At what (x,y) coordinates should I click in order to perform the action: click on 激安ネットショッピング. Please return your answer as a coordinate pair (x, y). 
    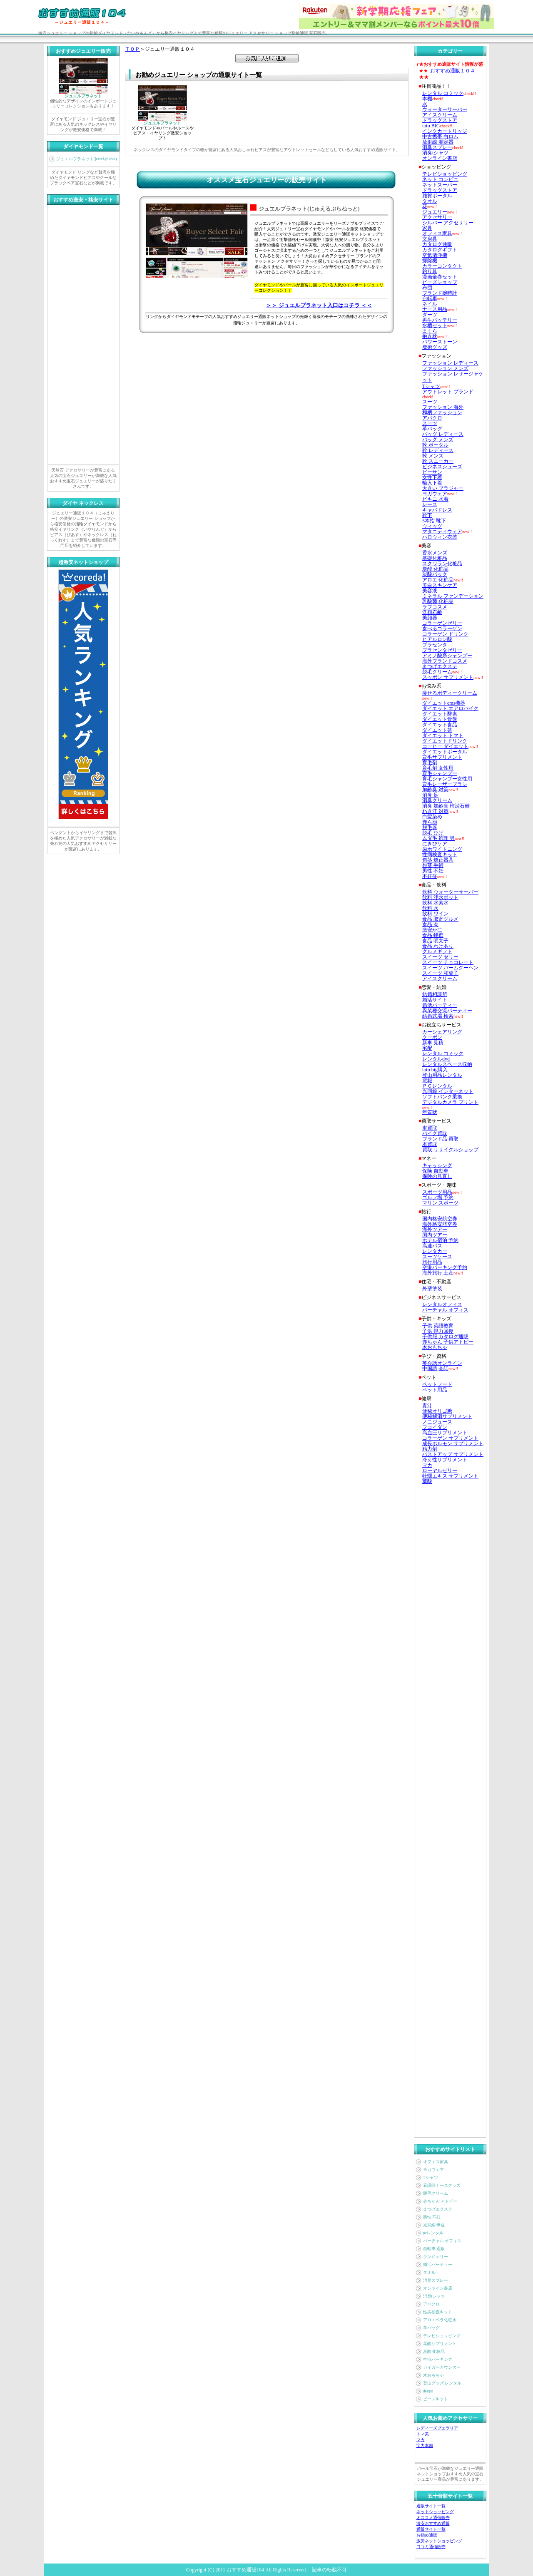
    Looking at the image, I should click on (439, 2541).